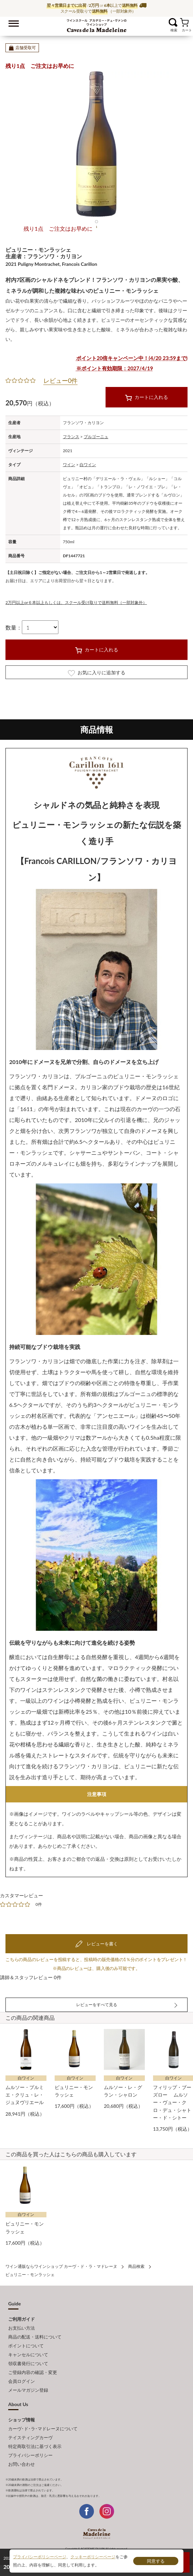  What do you see at coordinates (136, 2266) in the screenshot?
I see `商品検索` at bounding box center [136, 2266].